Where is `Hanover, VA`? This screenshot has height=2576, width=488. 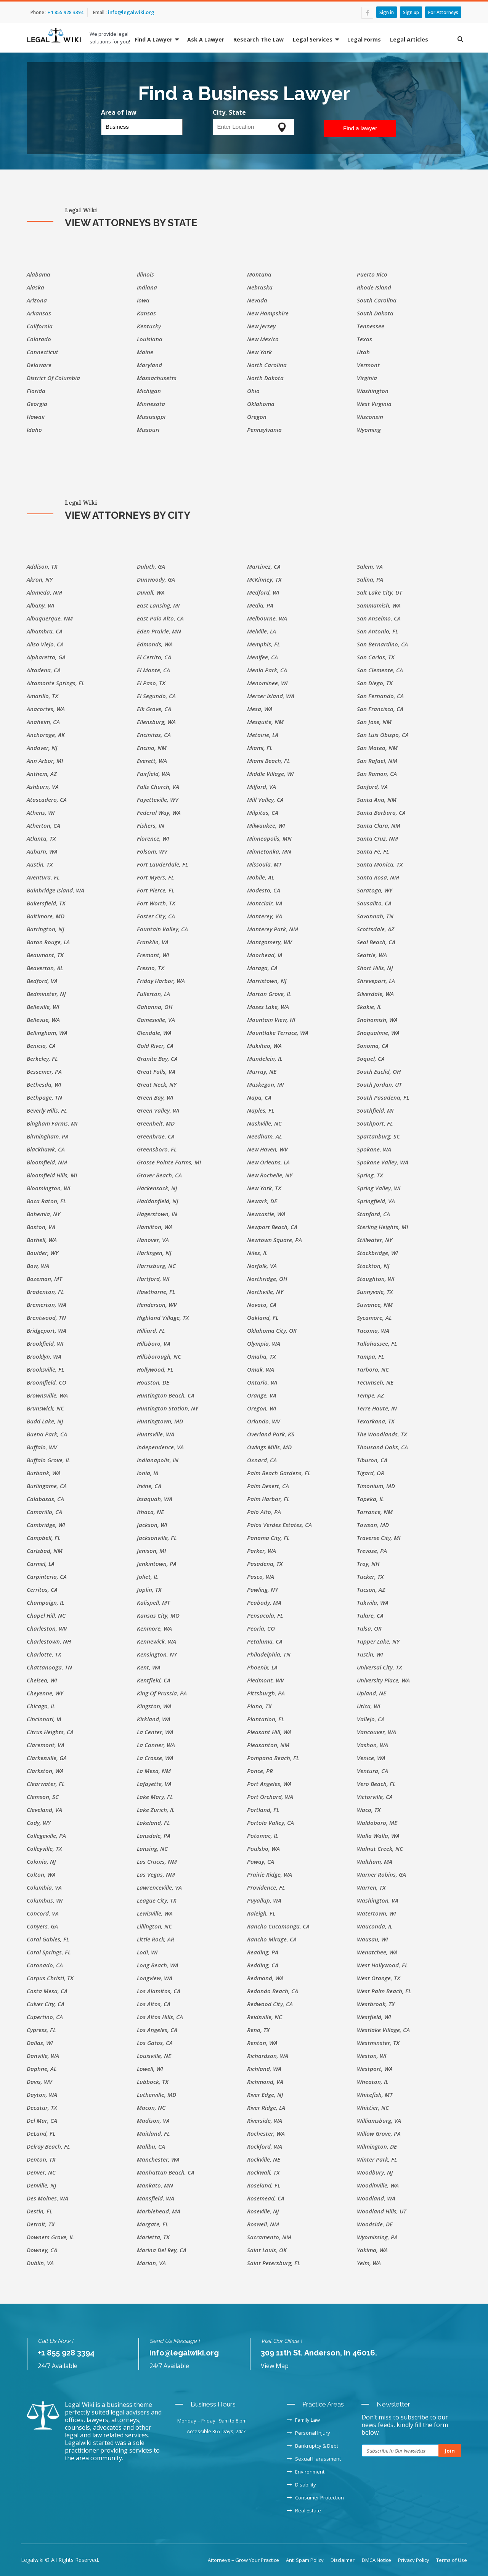
Hanover, VA is located at coordinates (153, 1240).